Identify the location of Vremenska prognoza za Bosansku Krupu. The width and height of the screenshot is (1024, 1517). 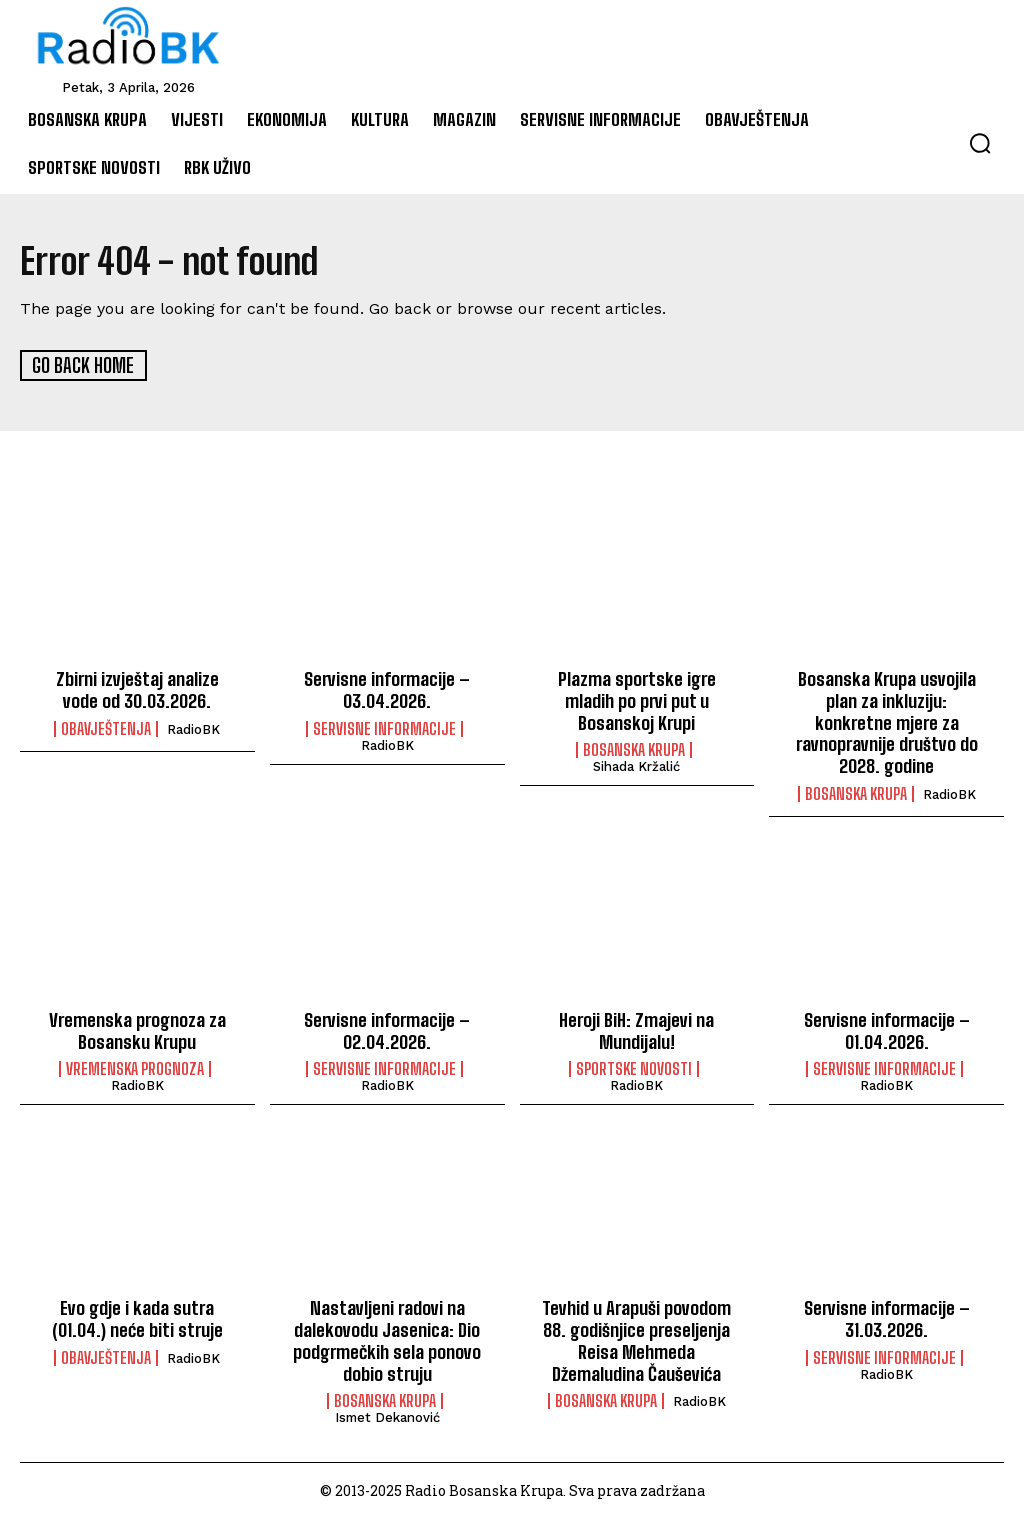
(137, 1029).